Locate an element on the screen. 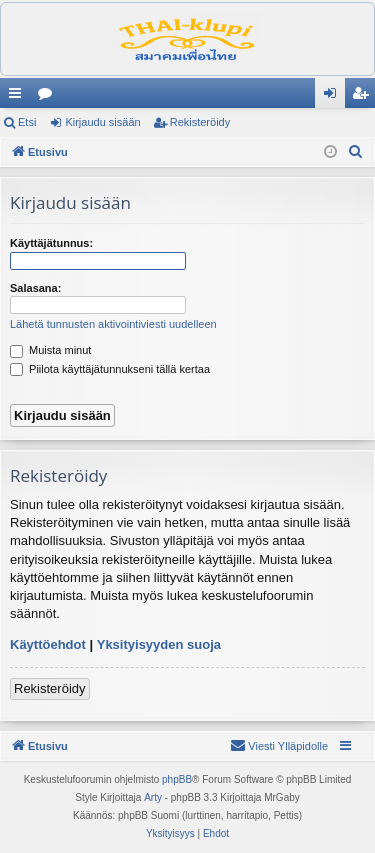 The height and width of the screenshot is (853, 375). Lähetä tunnusten aktivointiviesti uudelleen is located at coordinates (113, 324).